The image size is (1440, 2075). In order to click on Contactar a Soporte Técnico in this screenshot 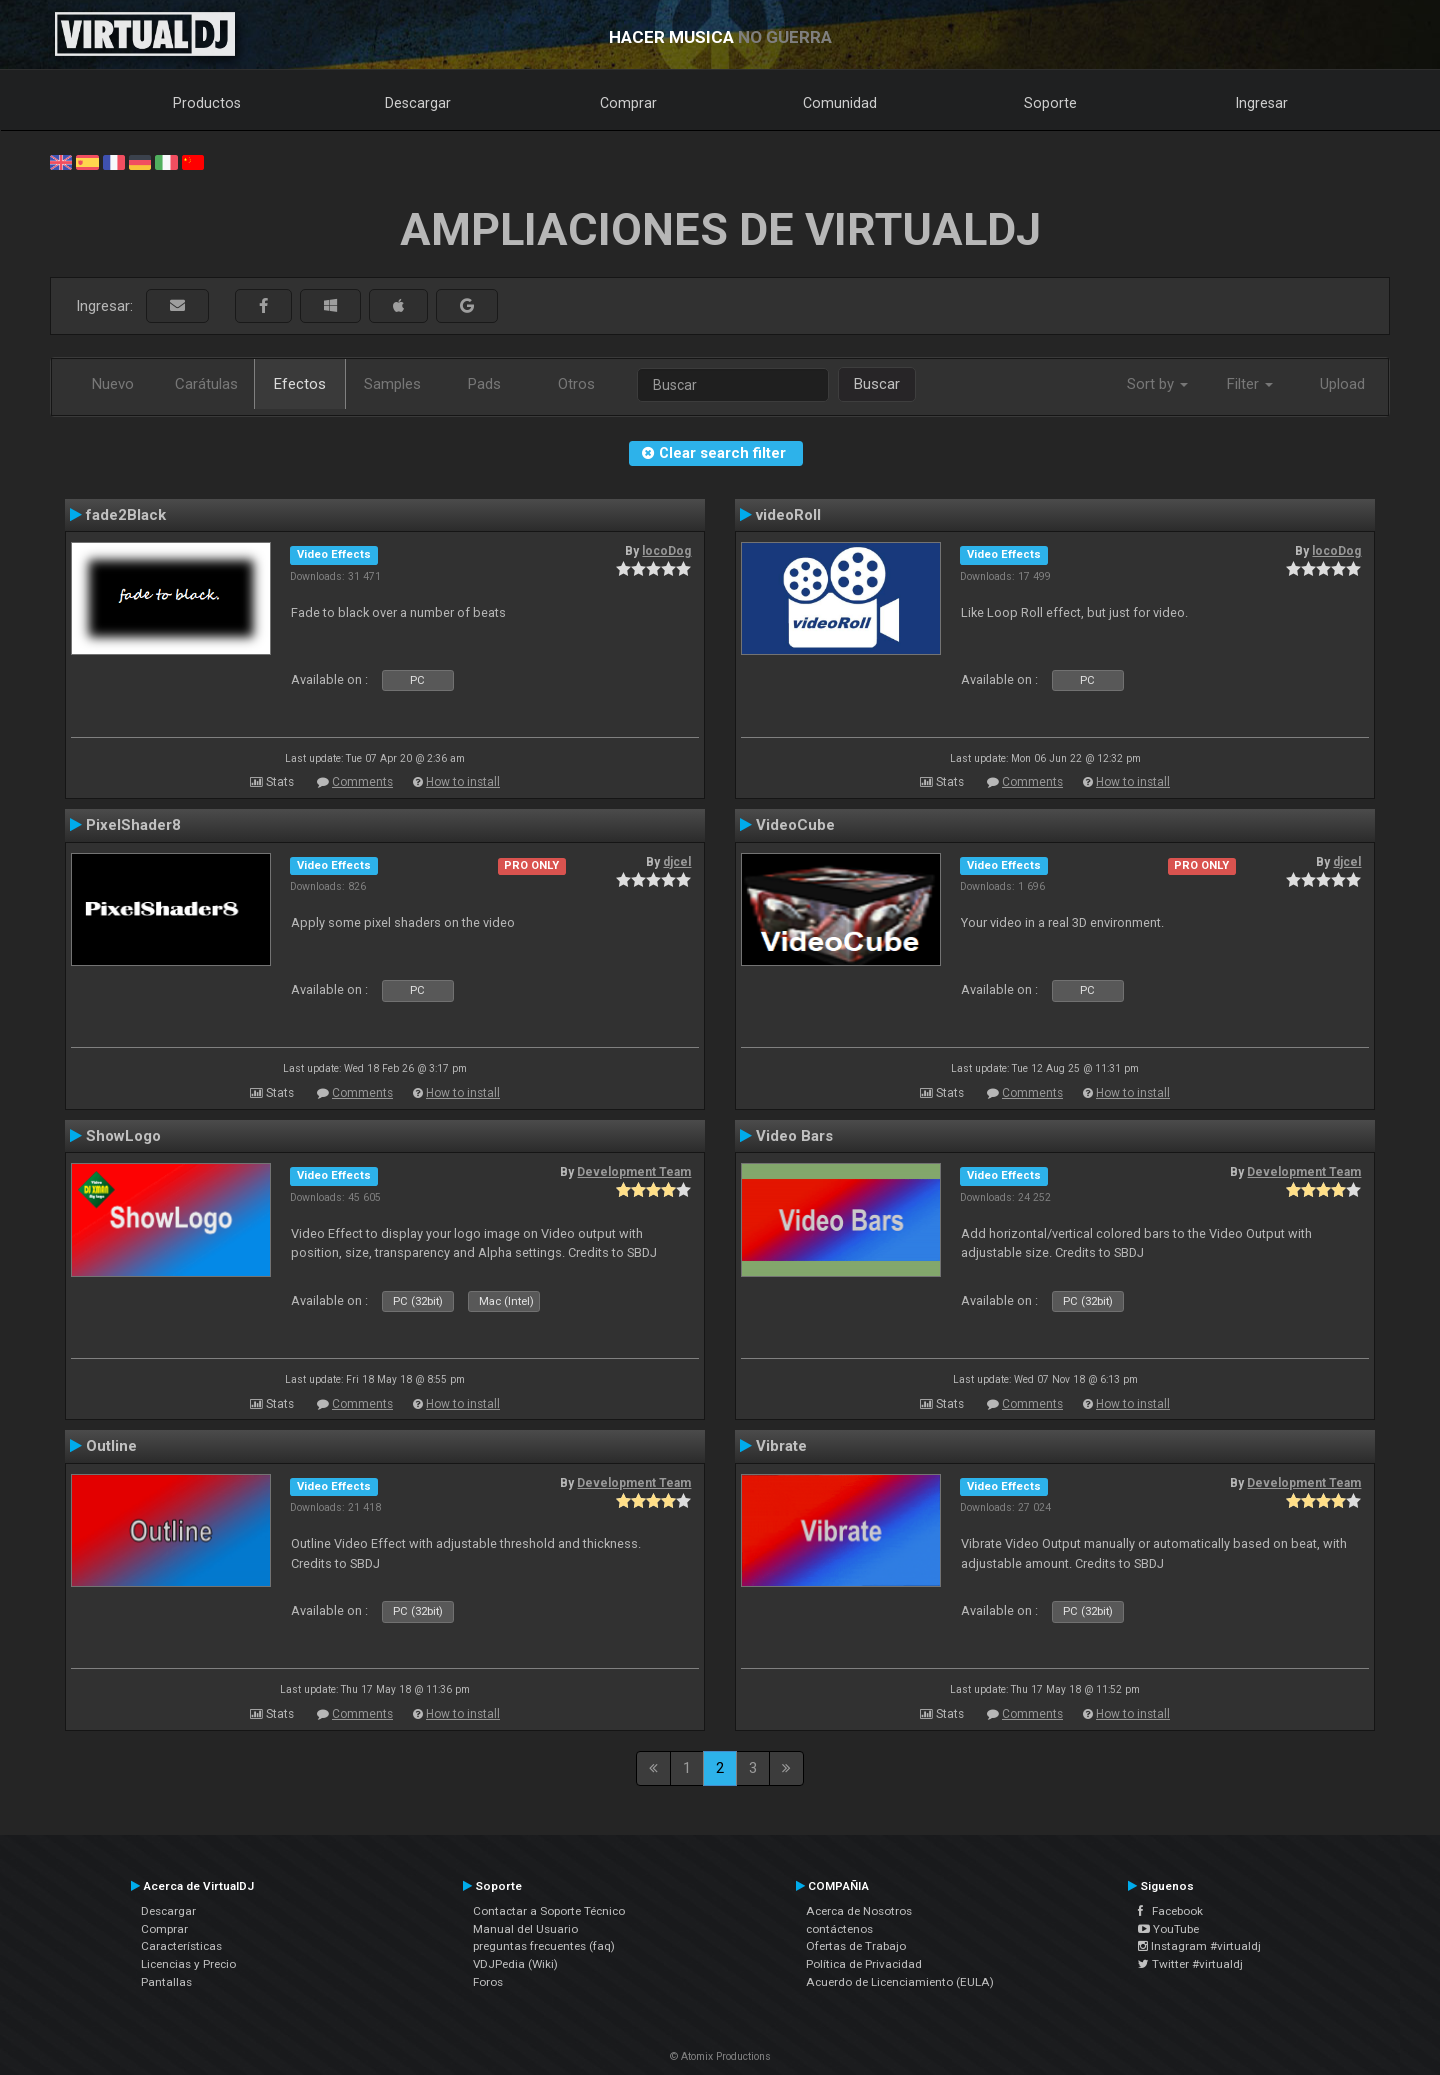, I will do `click(549, 1911)`.